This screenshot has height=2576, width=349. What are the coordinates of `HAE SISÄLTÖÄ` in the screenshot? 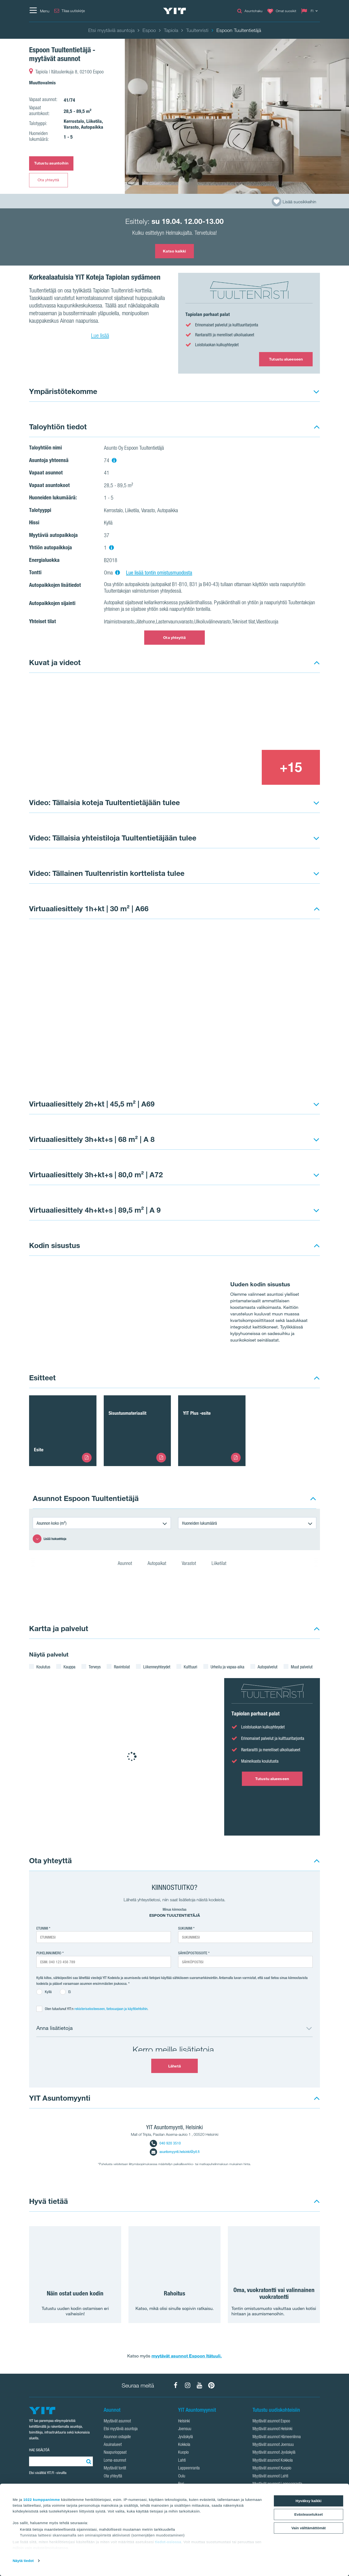 It's located at (39, 2450).